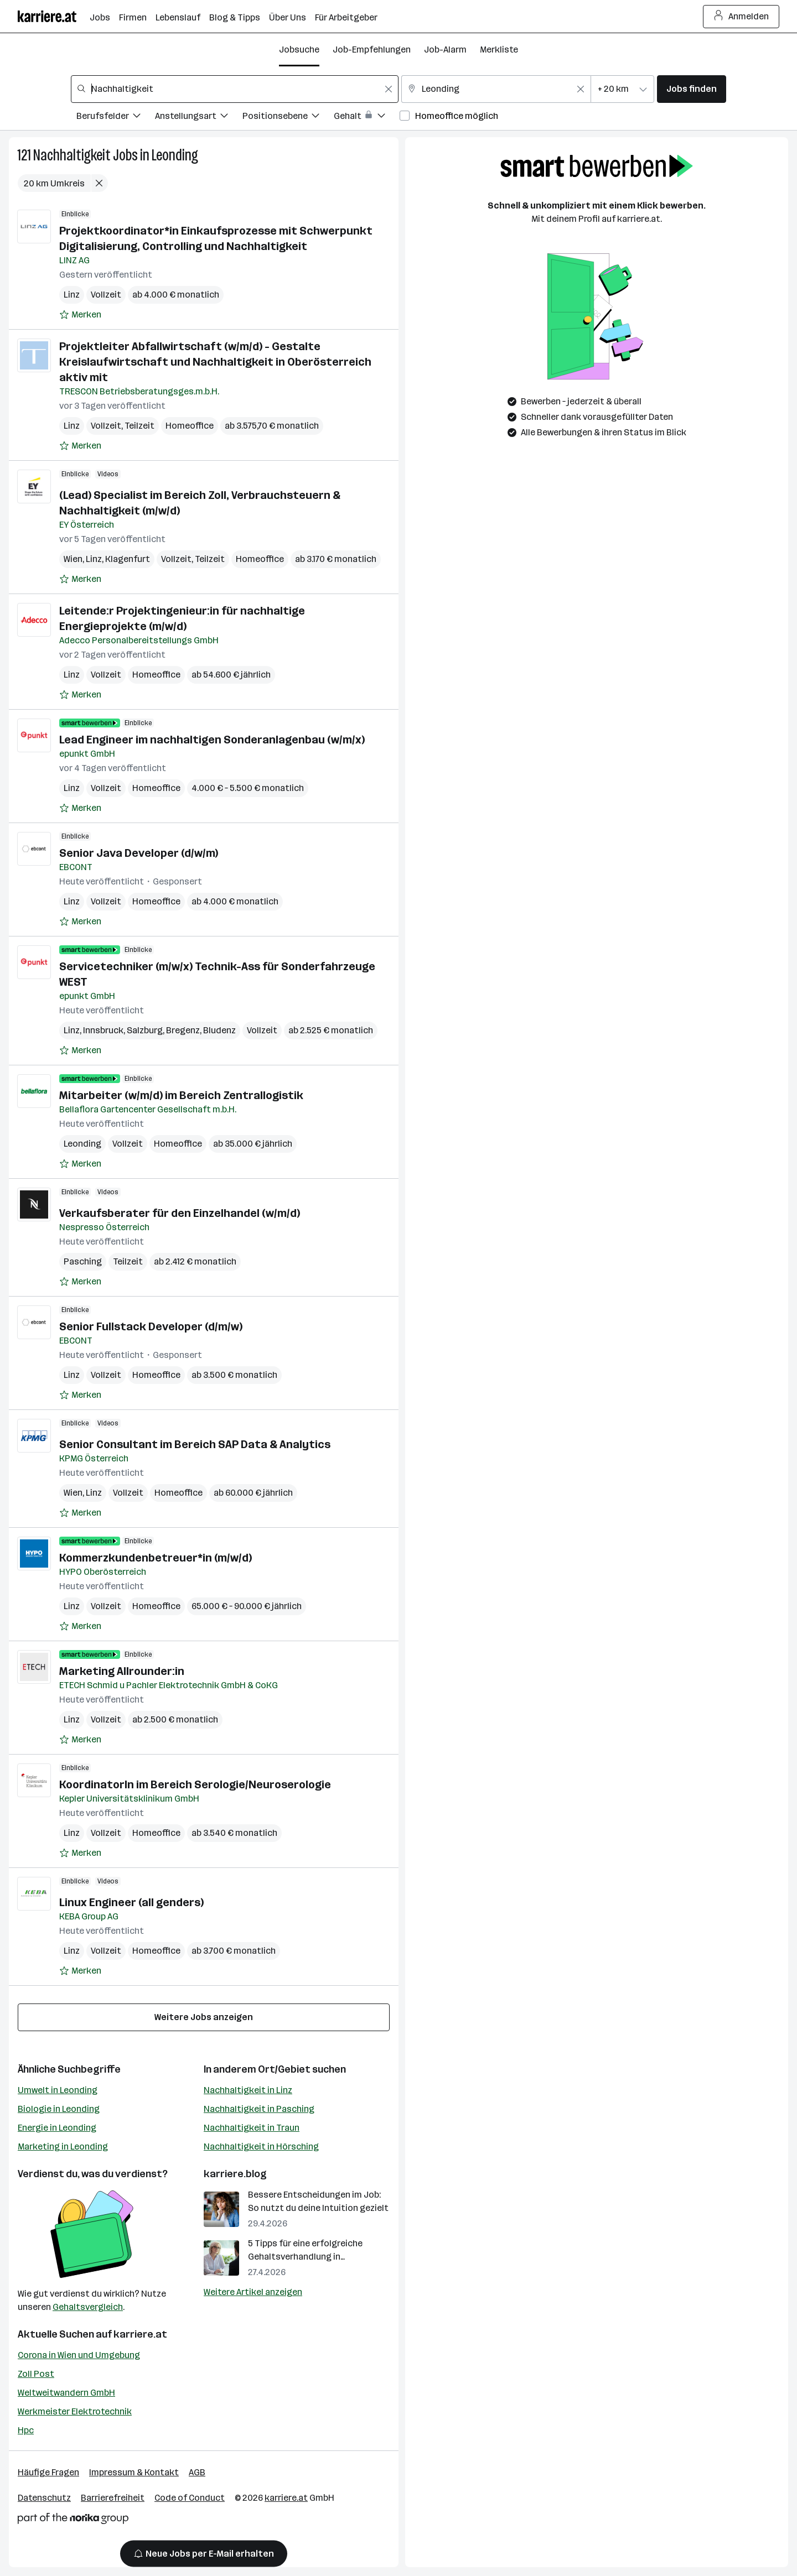 The height and width of the screenshot is (2576, 797). Describe the element at coordinates (499, 49) in the screenshot. I see `Merkliste` at that location.